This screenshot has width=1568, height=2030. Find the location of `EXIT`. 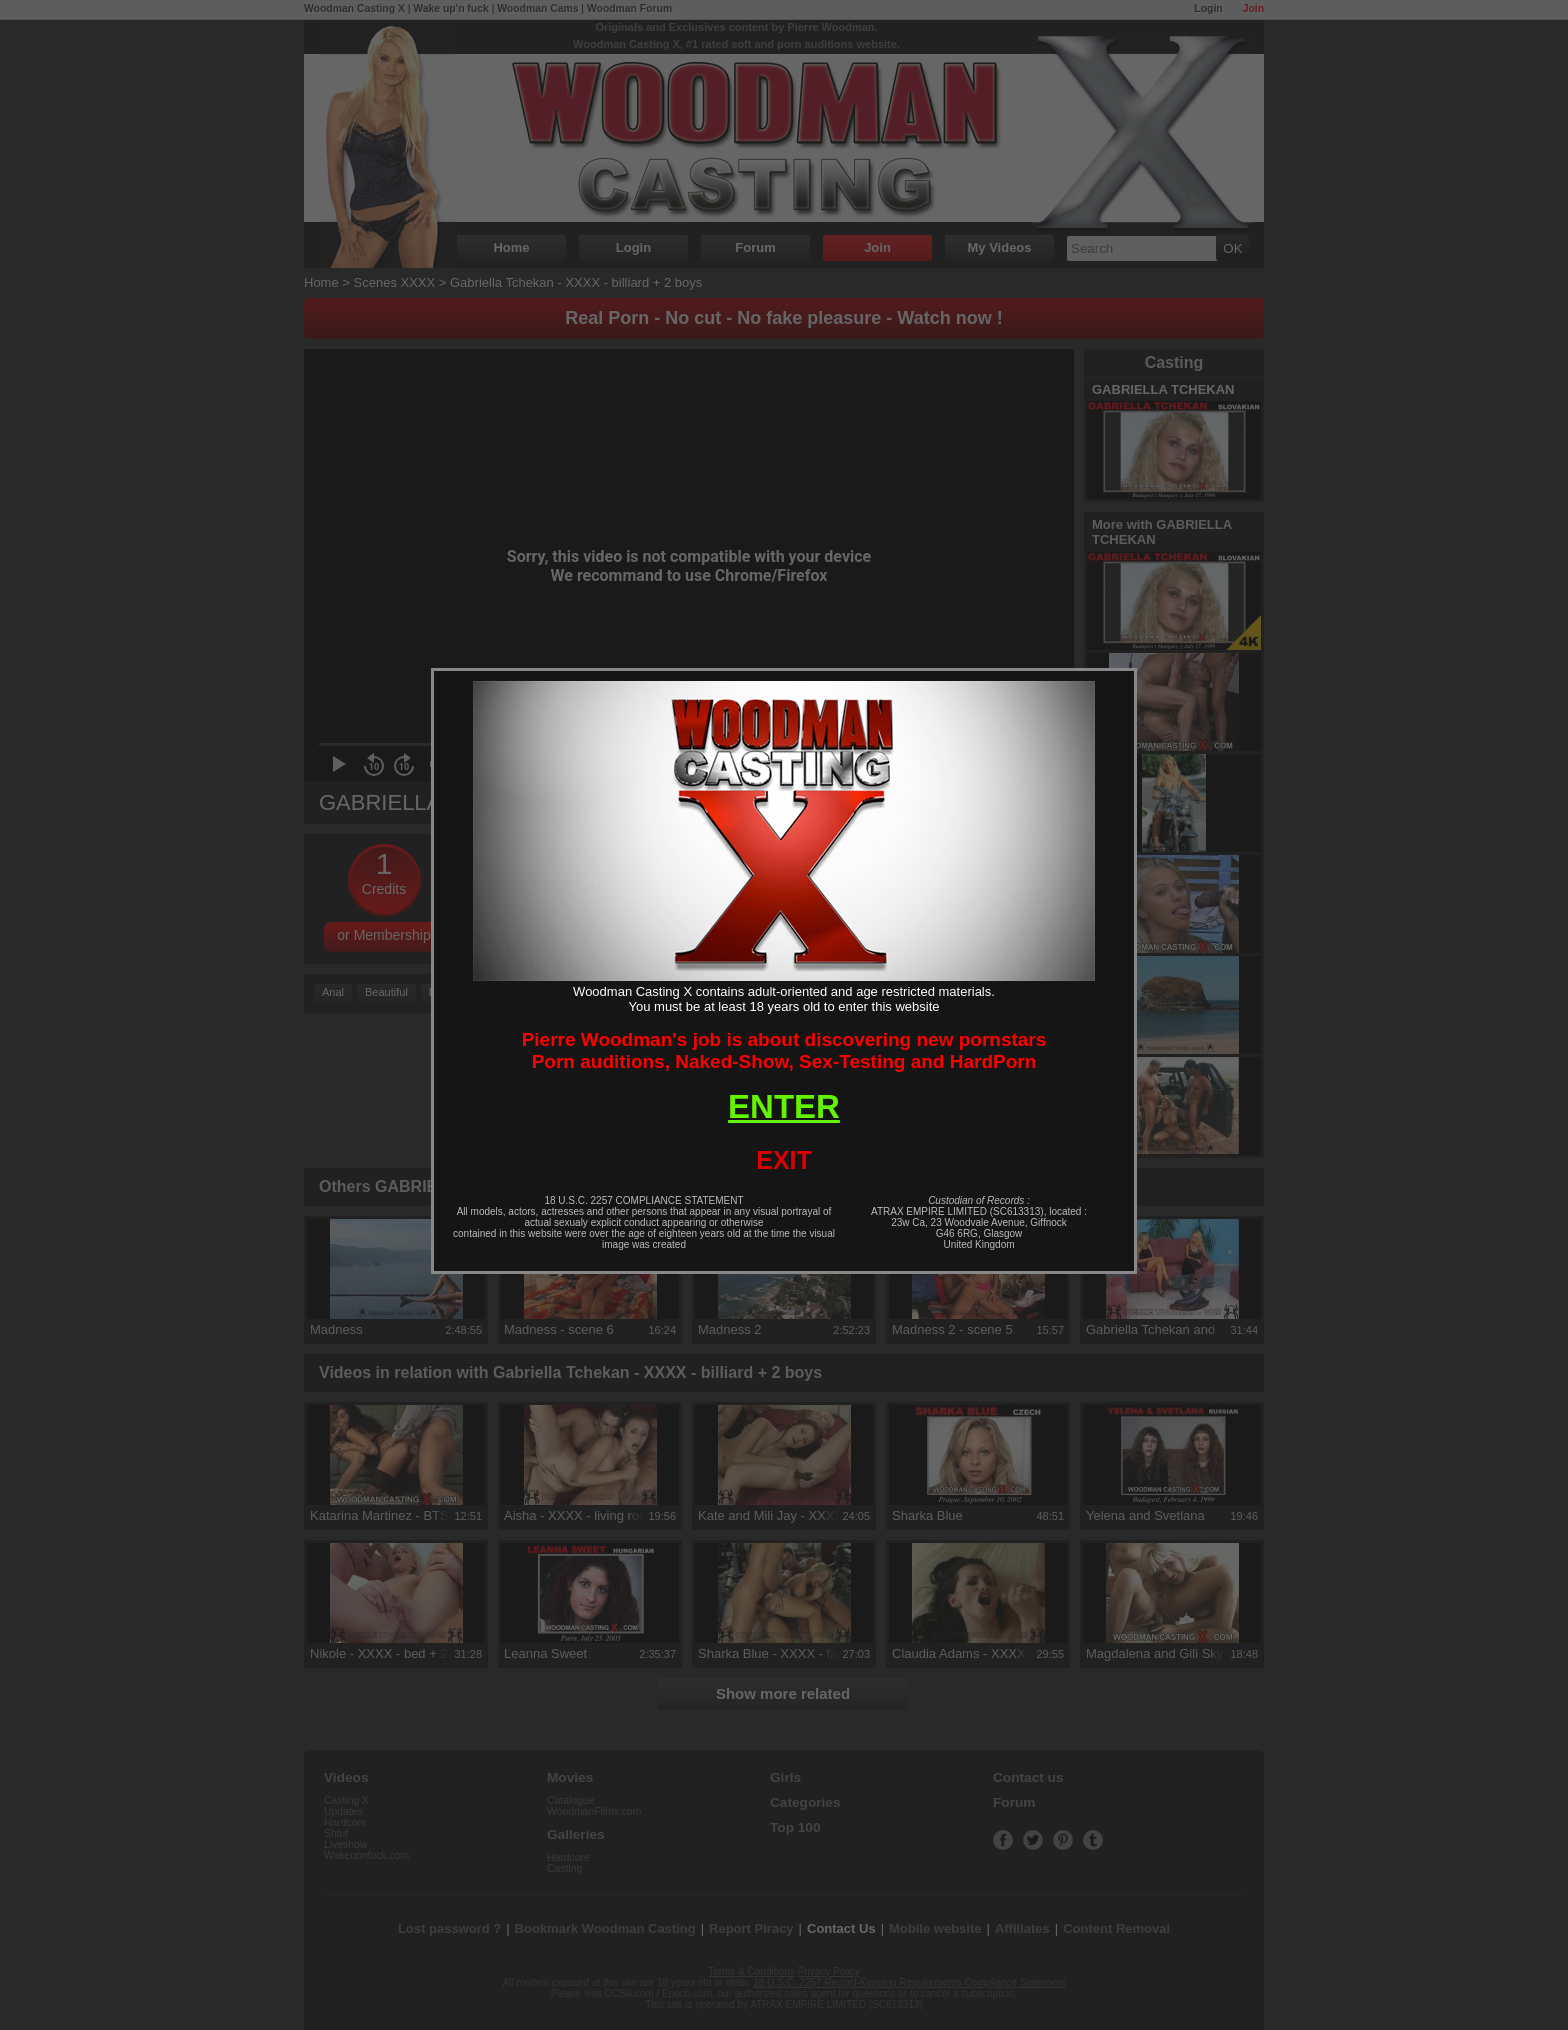

EXIT is located at coordinates (784, 1160).